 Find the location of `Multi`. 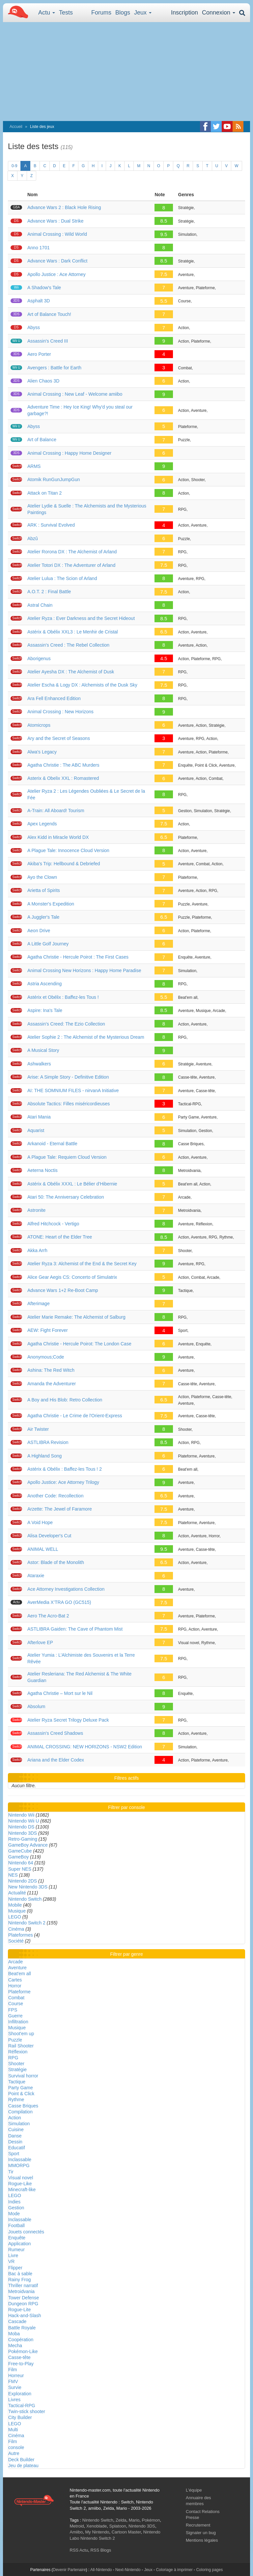

Multi is located at coordinates (13, 2429).